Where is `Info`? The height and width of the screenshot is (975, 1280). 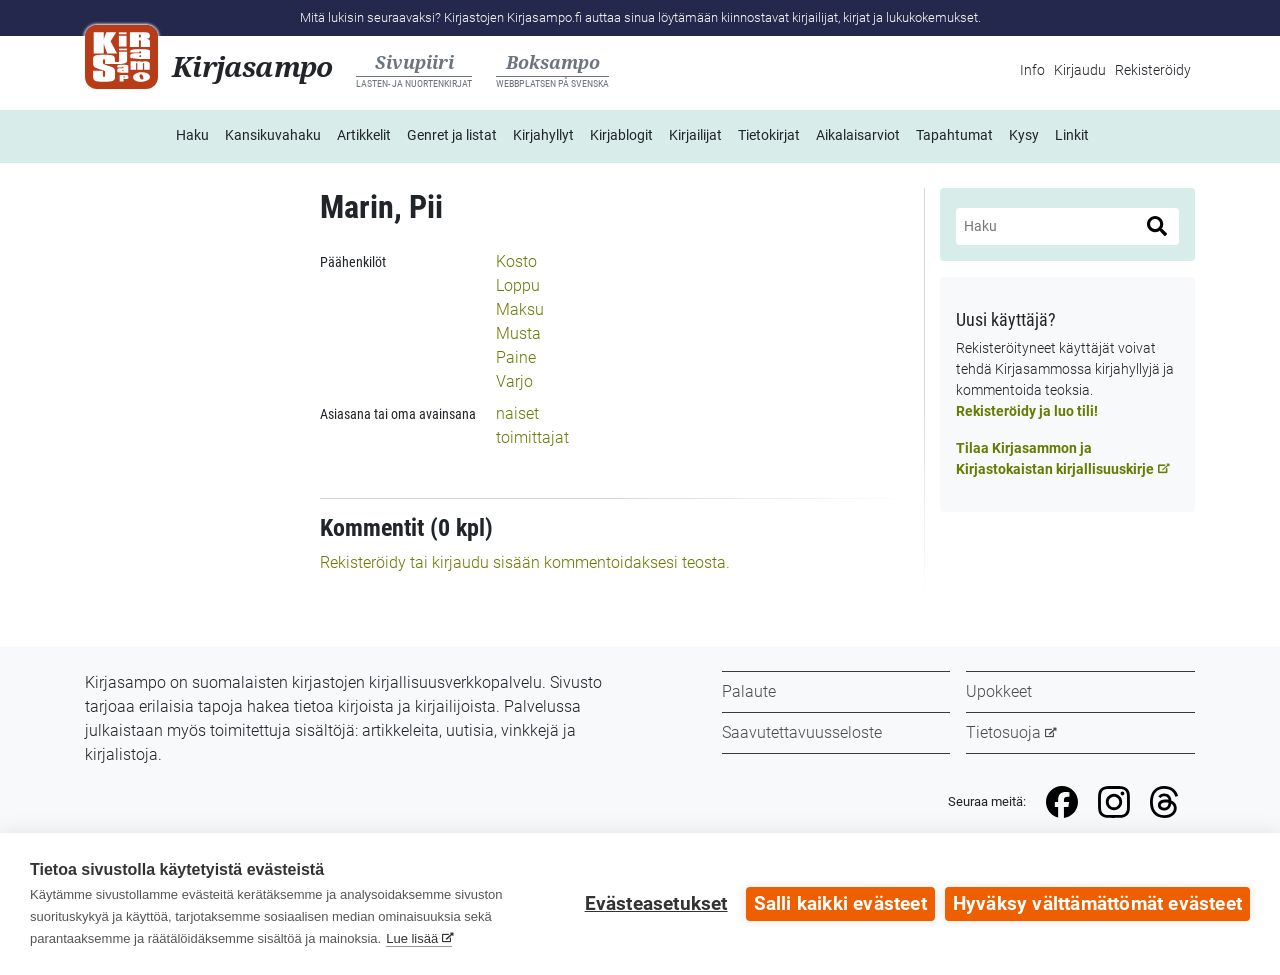 Info is located at coordinates (1032, 70).